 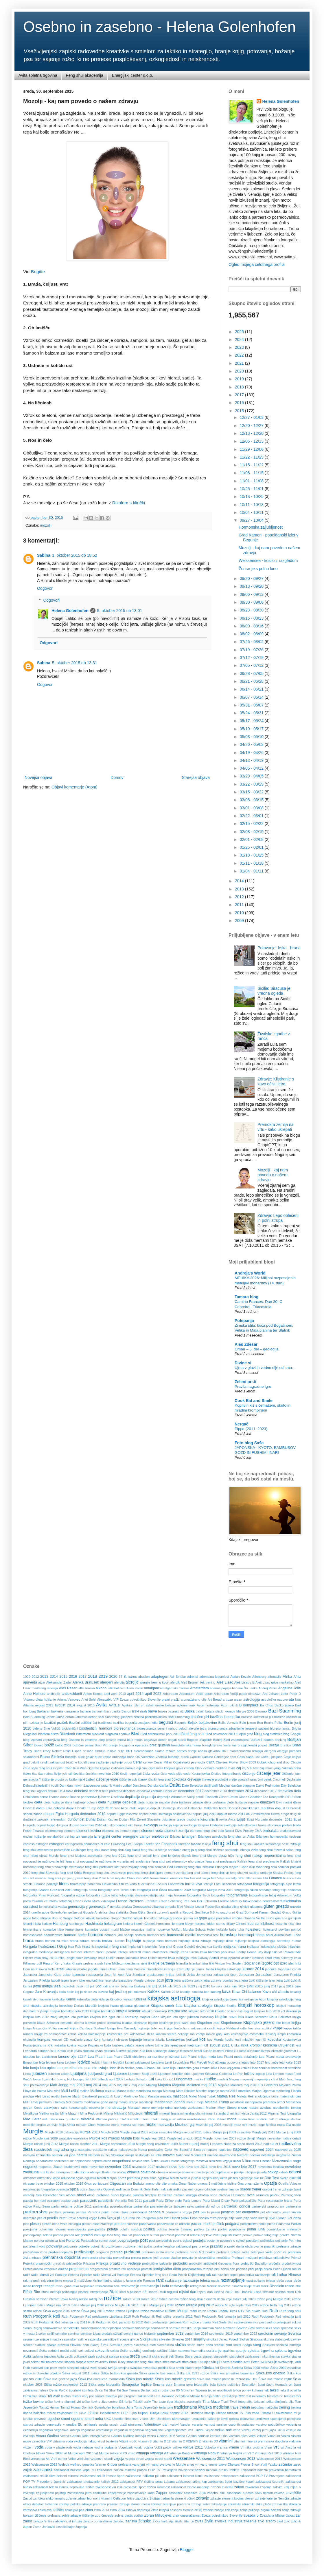 What do you see at coordinates (194, 2045) in the screenshot?
I see `kretinizem` at bounding box center [194, 2045].